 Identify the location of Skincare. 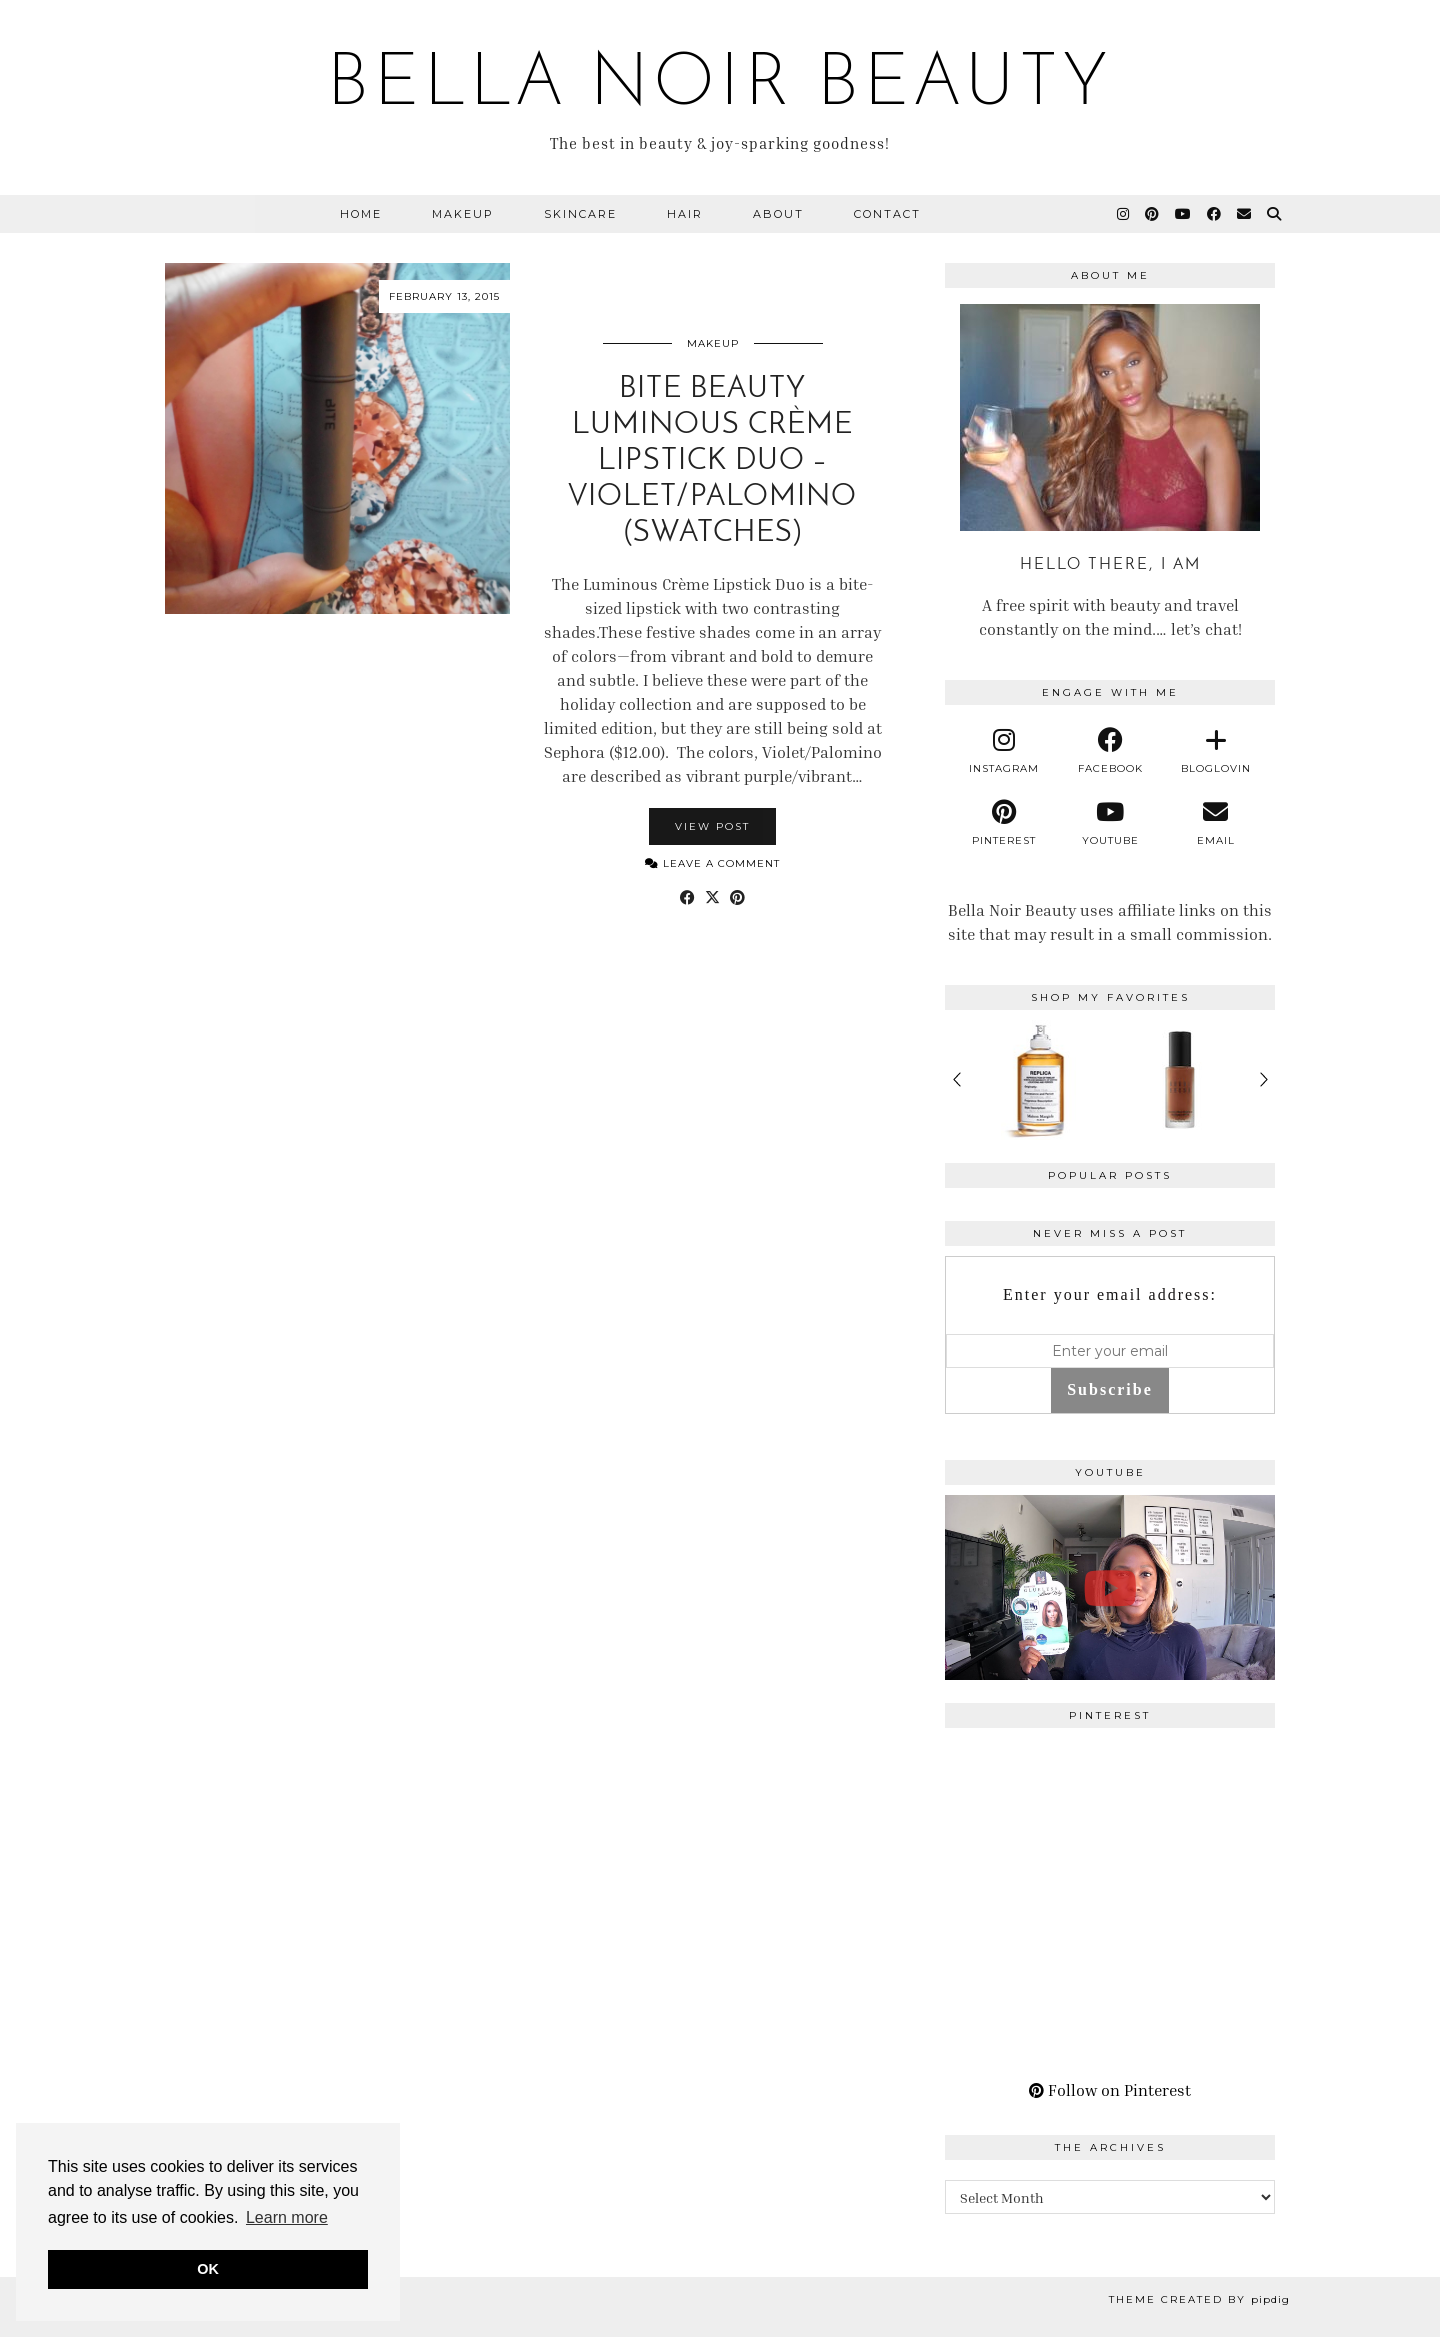
(580, 214).